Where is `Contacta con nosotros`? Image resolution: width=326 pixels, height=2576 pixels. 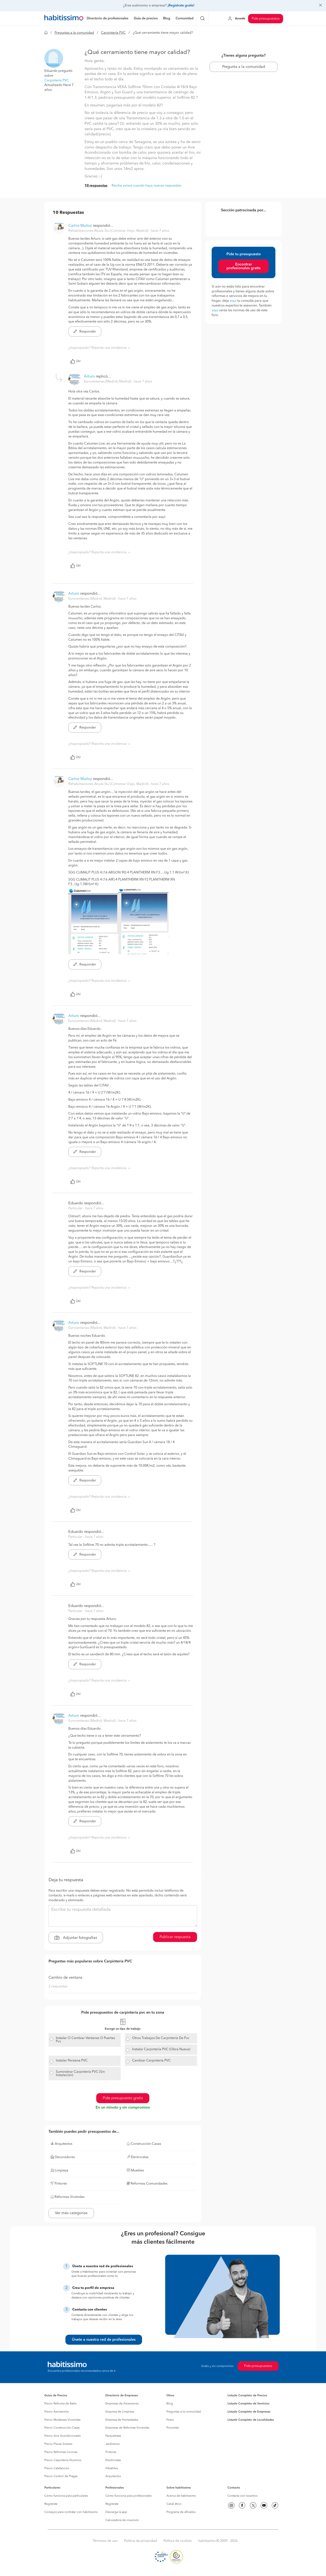
Contacta con nosotros is located at coordinates (242, 2495).